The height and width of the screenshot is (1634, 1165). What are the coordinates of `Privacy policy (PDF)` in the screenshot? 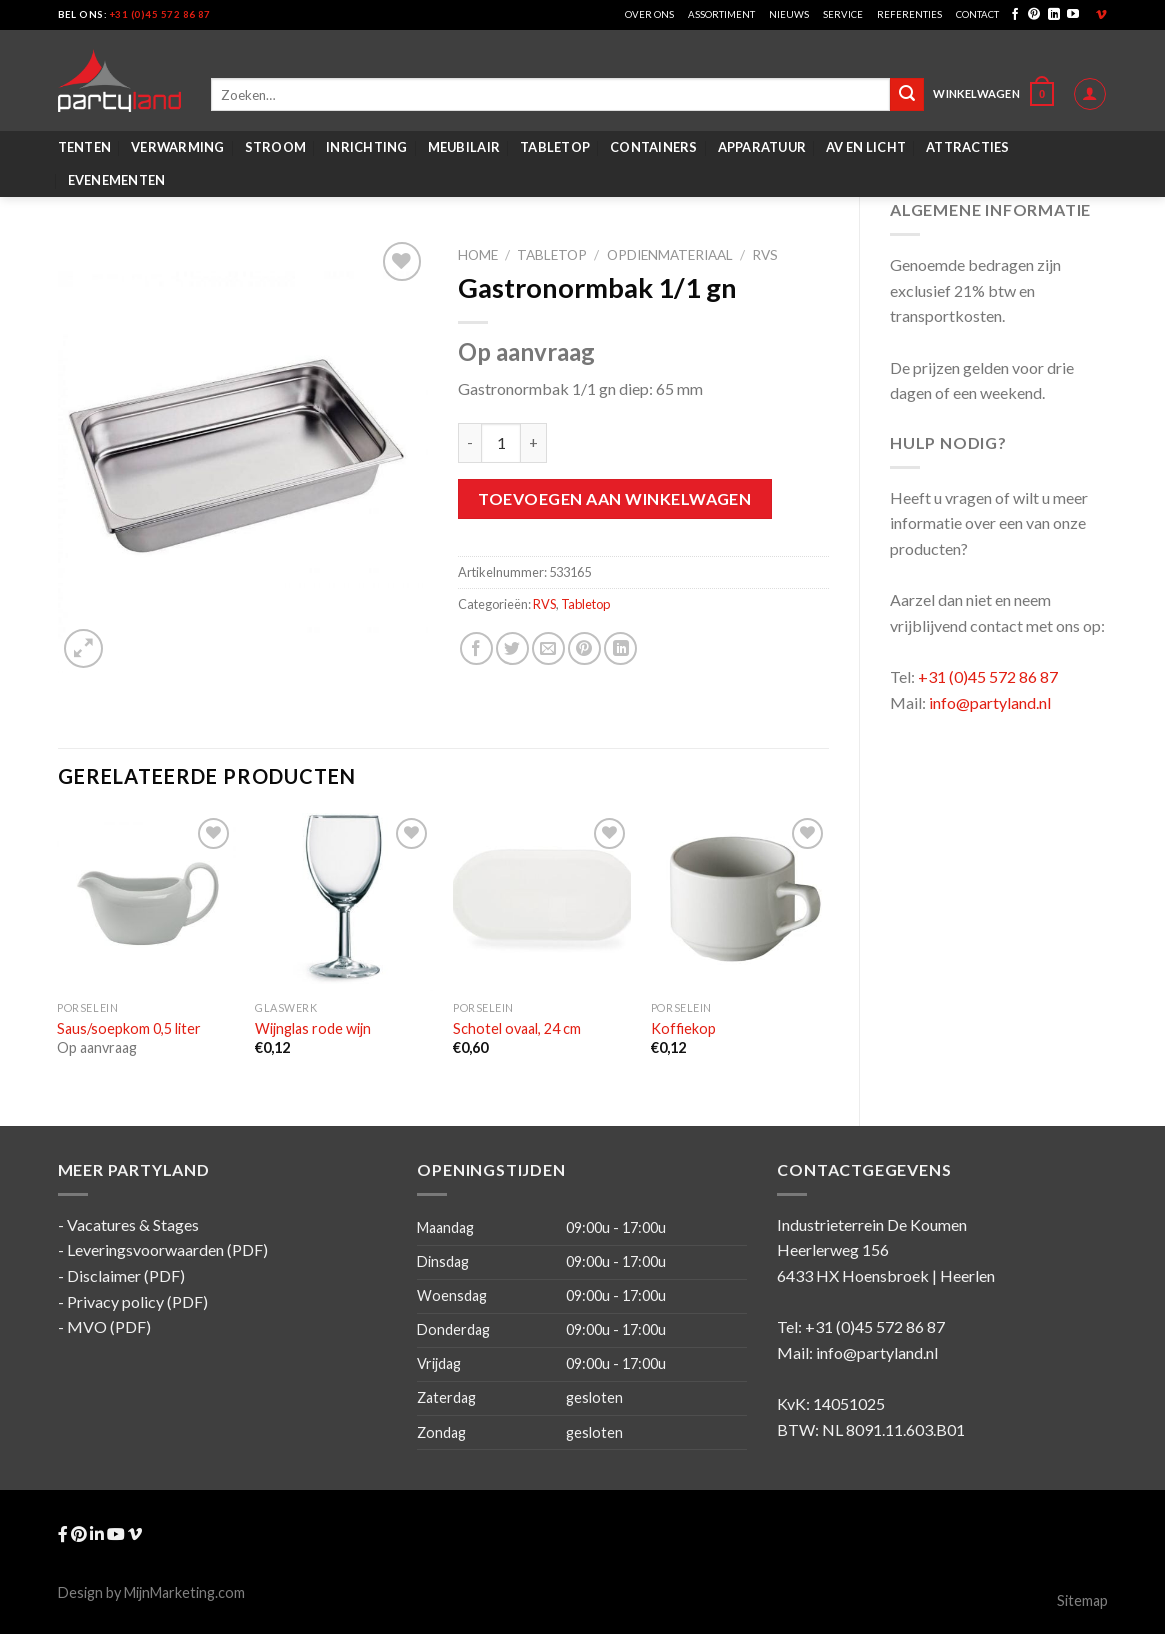 It's located at (137, 1301).